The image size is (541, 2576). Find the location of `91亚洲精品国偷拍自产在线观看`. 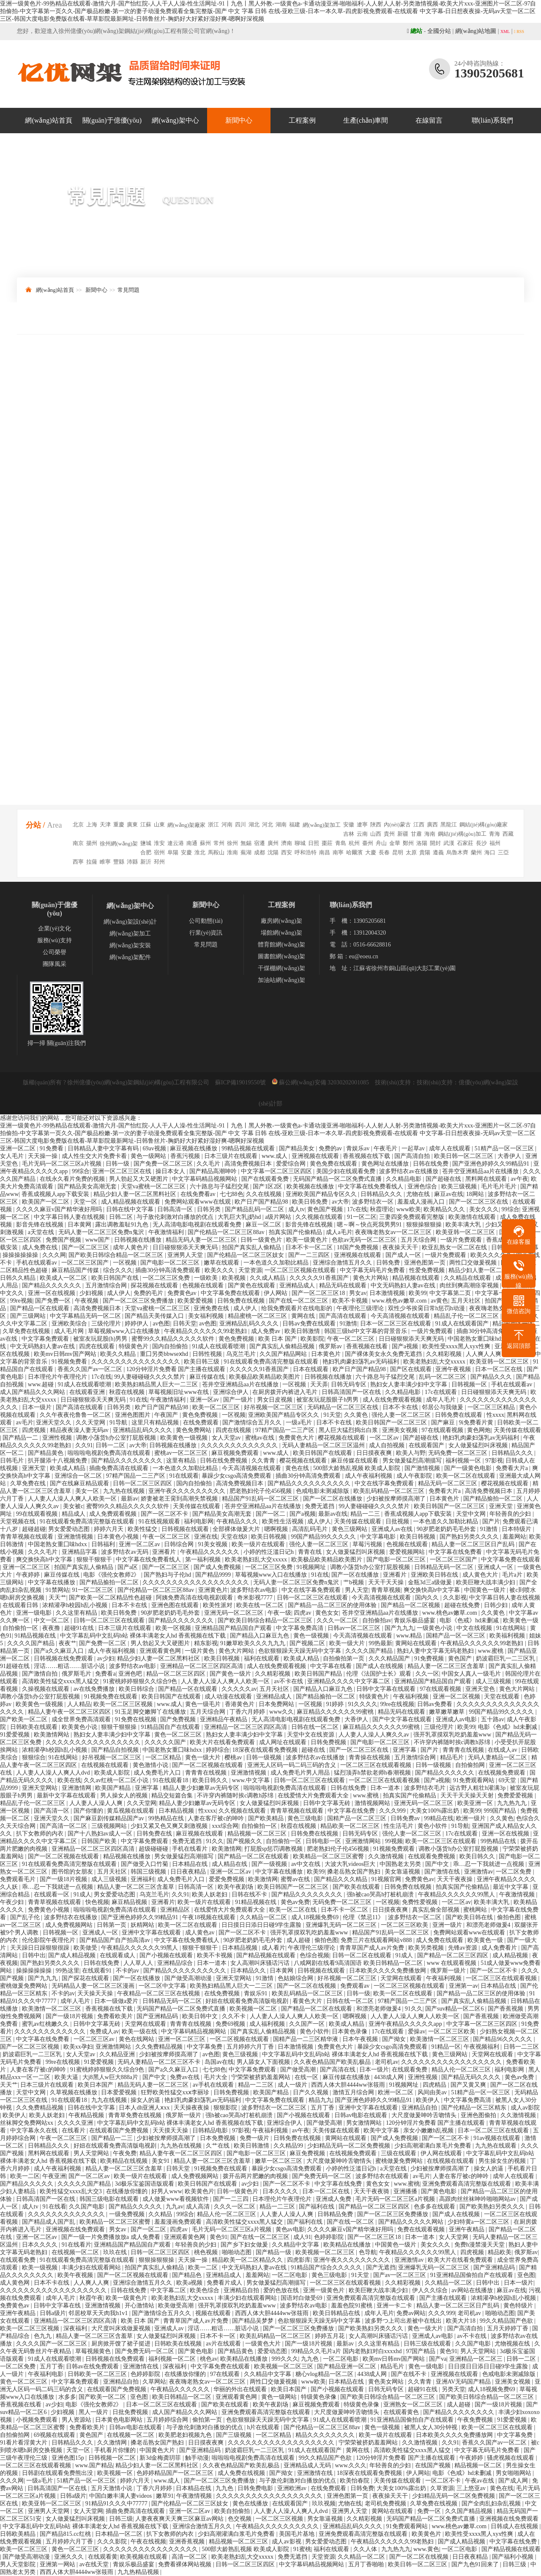

91亚洲精品国偷拍自产在线观看 is located at coordinates (472, 2275).